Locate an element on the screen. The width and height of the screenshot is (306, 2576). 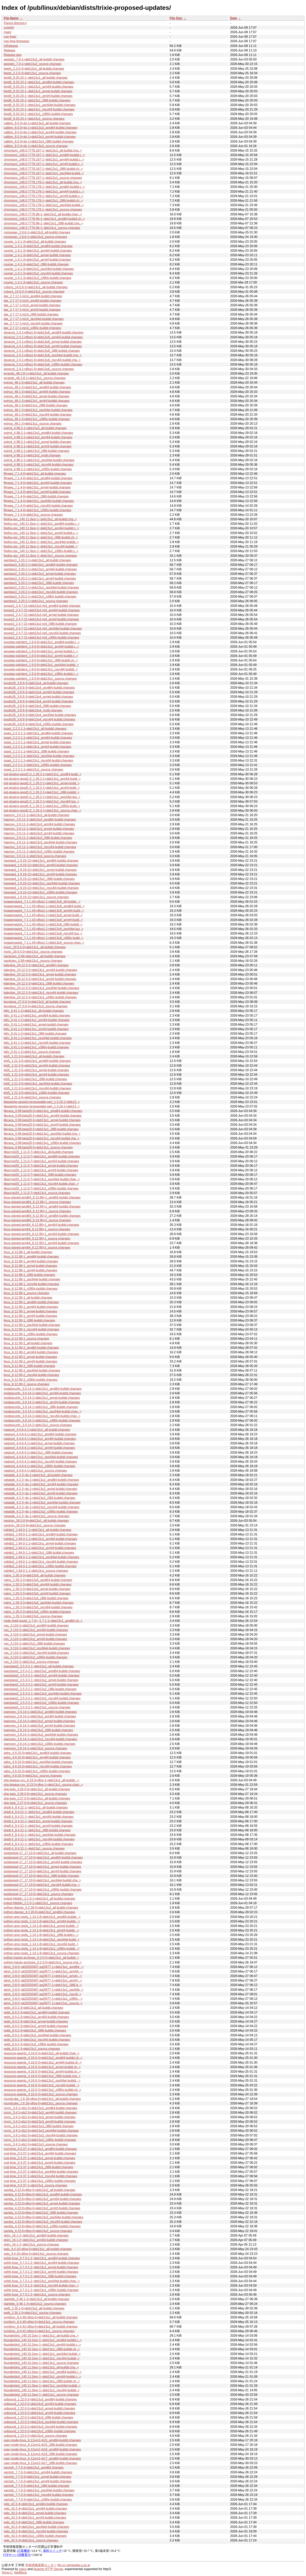
nginx_1.26.3-3+deb13u5_arm64-buildd.changes is located at coordinates (37, 1584).